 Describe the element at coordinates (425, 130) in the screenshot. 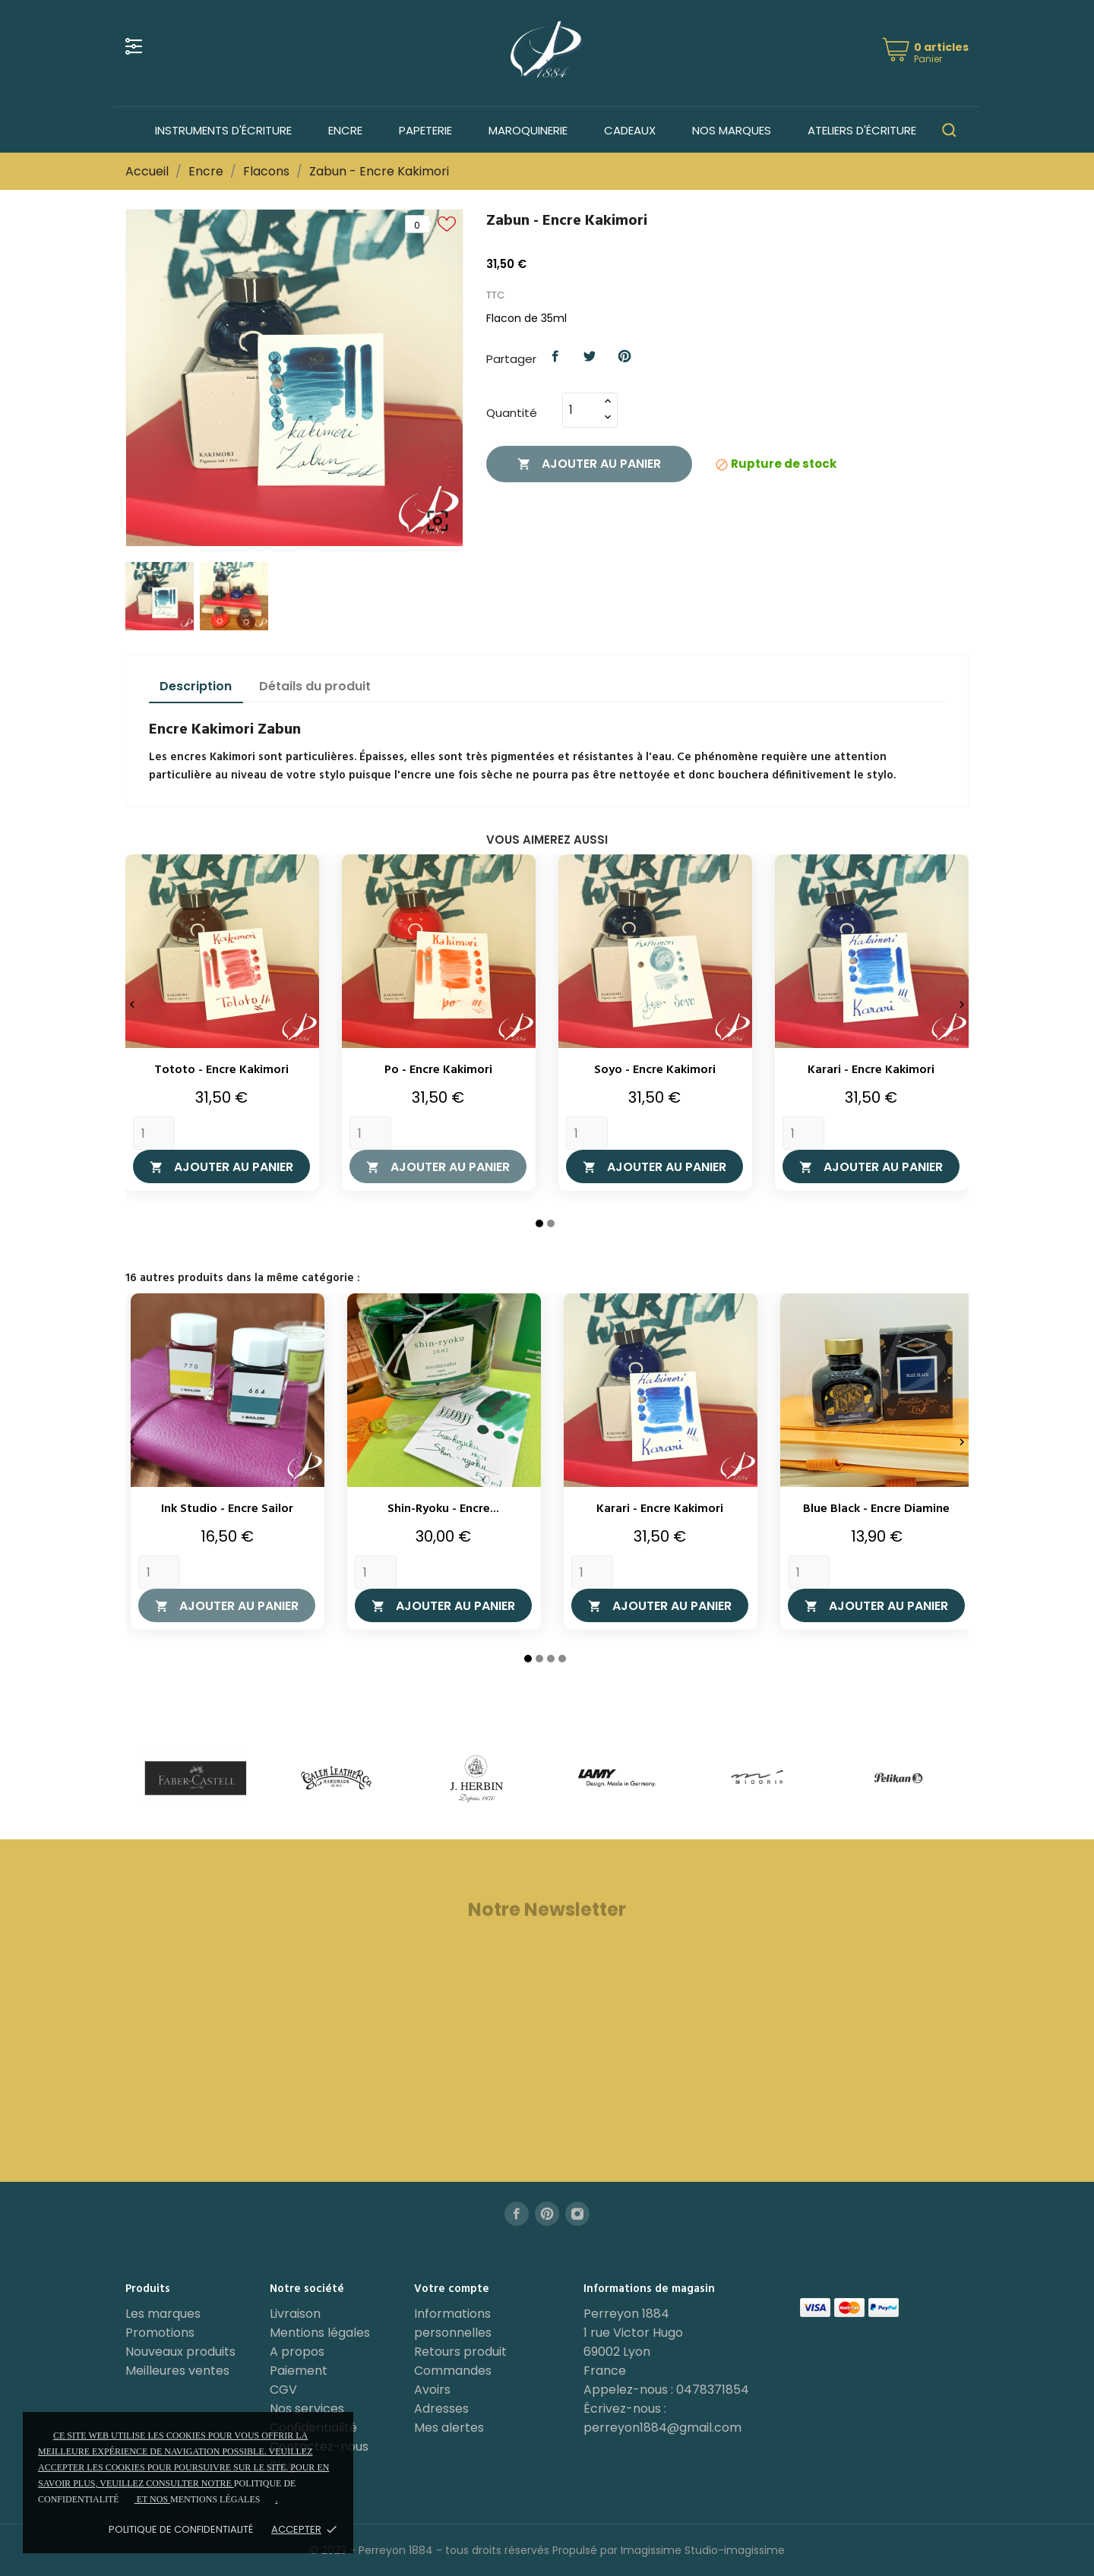

I see `Papeterie` at that location.